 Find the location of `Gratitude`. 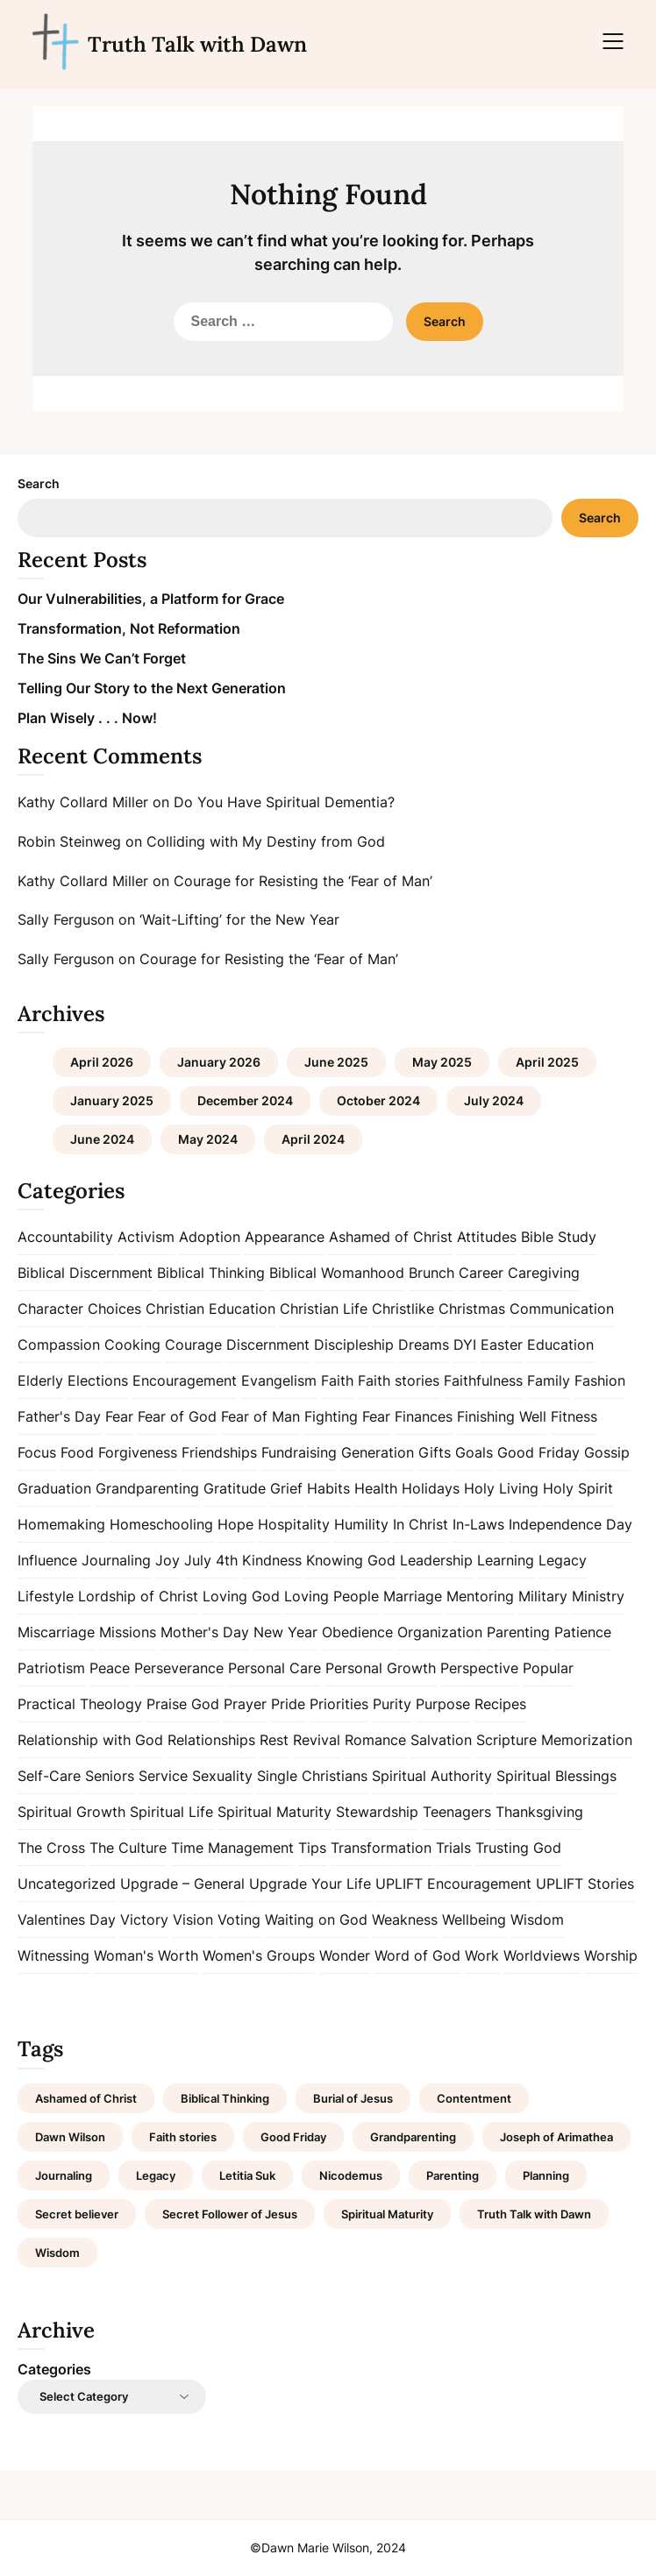

Gratitude is located at coordinates (234, 1488).